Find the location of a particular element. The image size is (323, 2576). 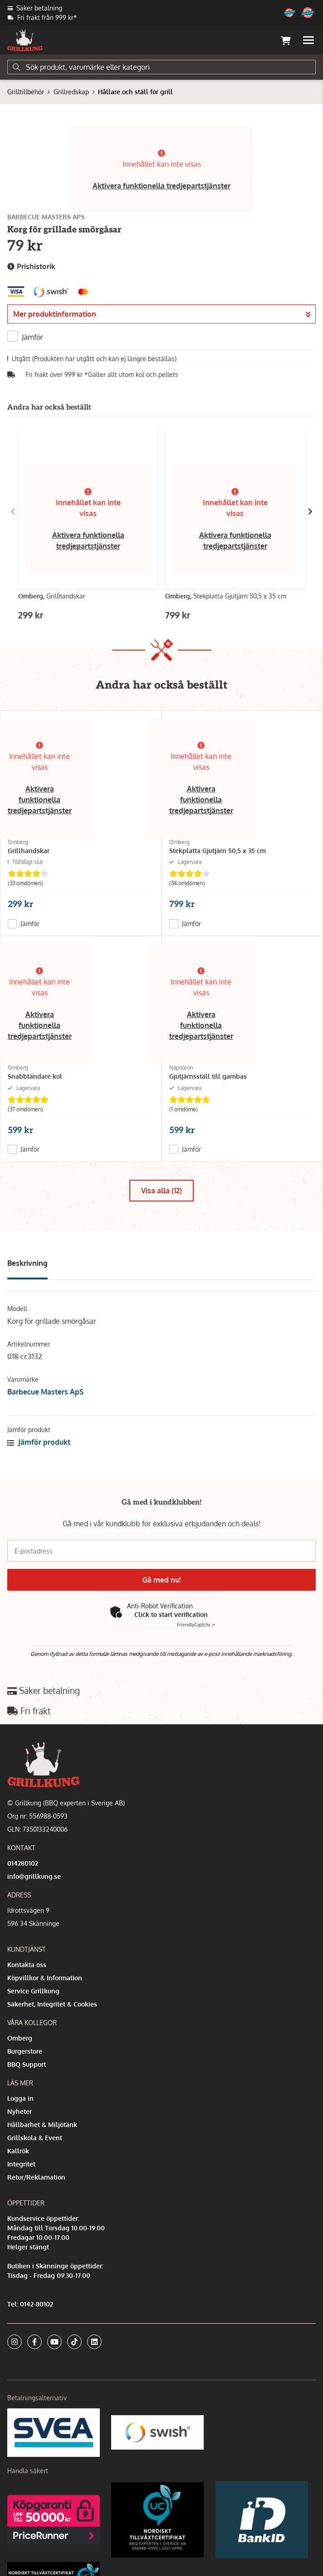

Aktivera funktionella tredjepartstjänster [button] is located at coordinates (161, 185).